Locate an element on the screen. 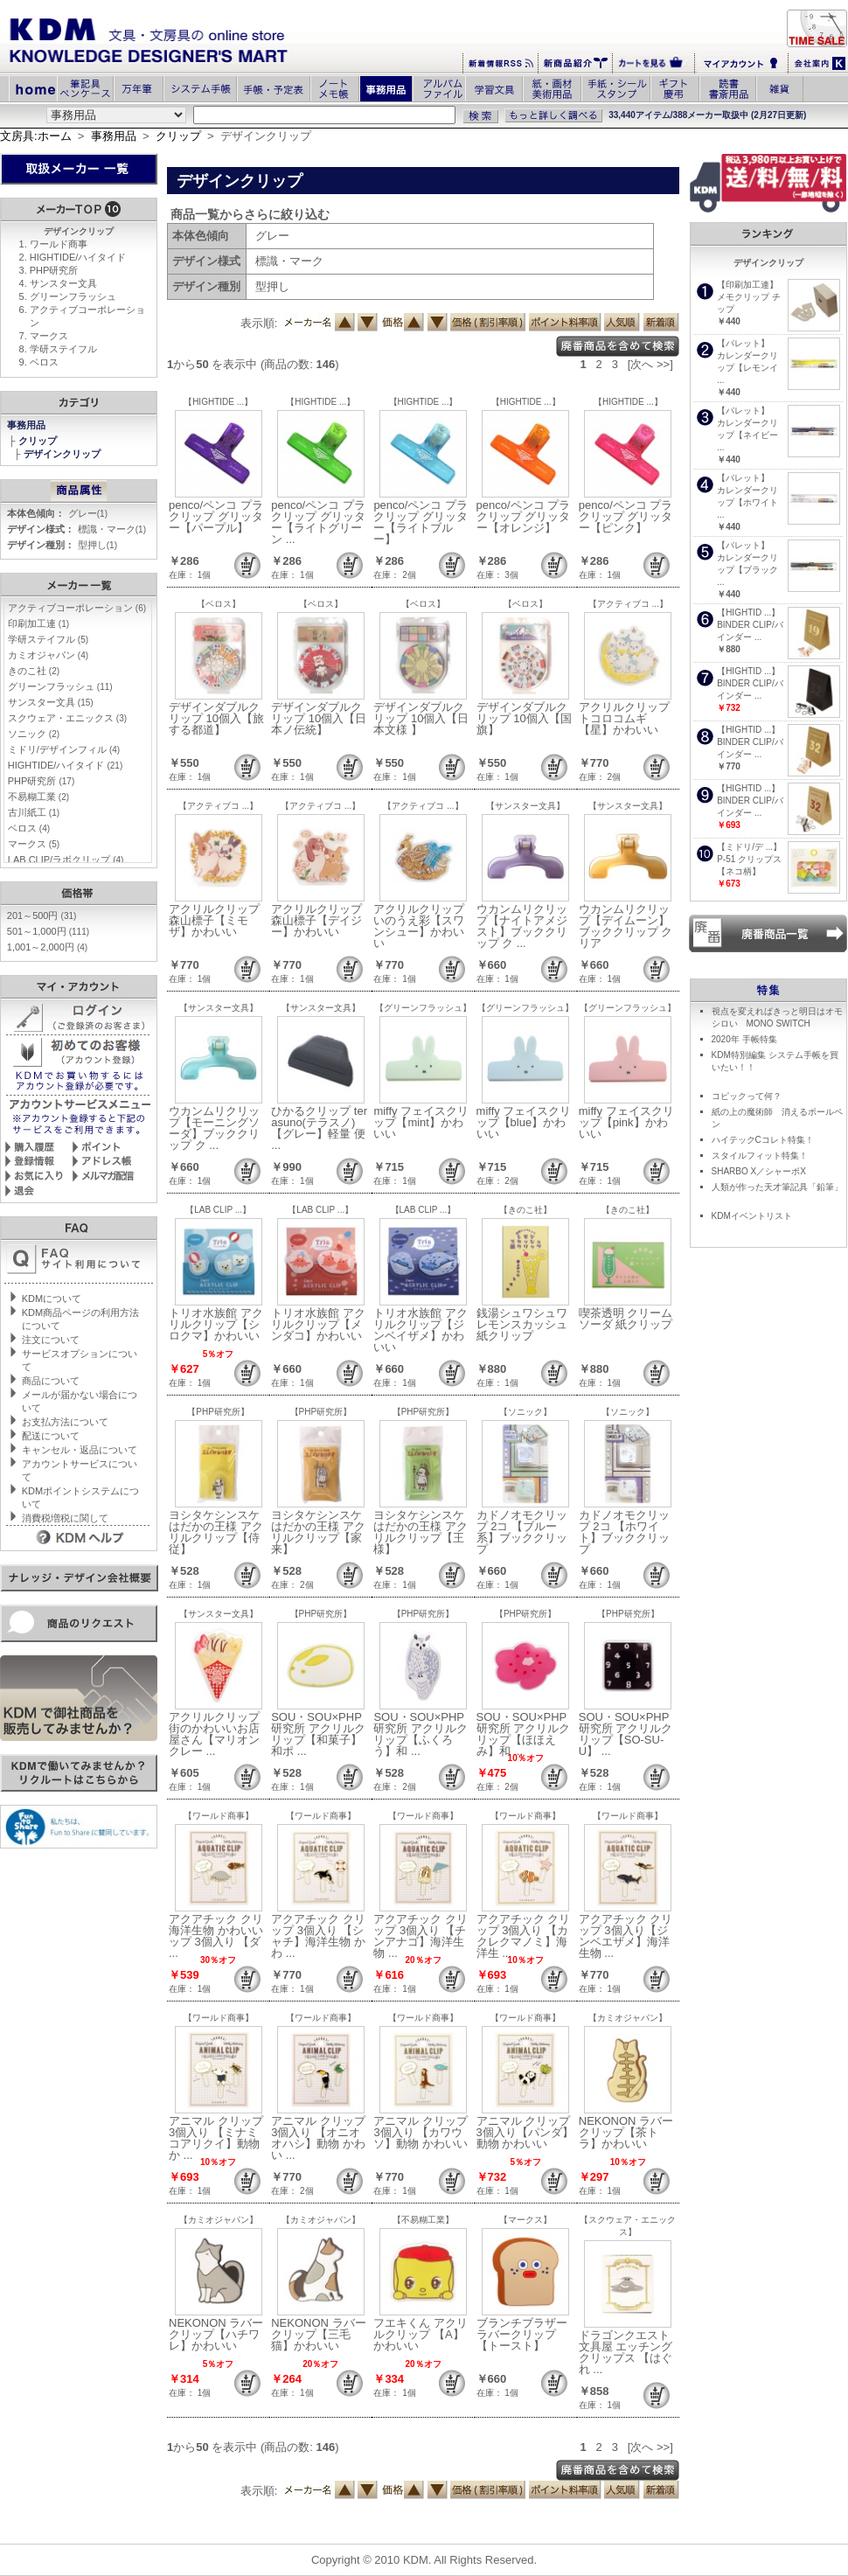  銭湯シュワシュワ レモンスカッシュ 紙クリップ is located at coordinates (521, 1324).